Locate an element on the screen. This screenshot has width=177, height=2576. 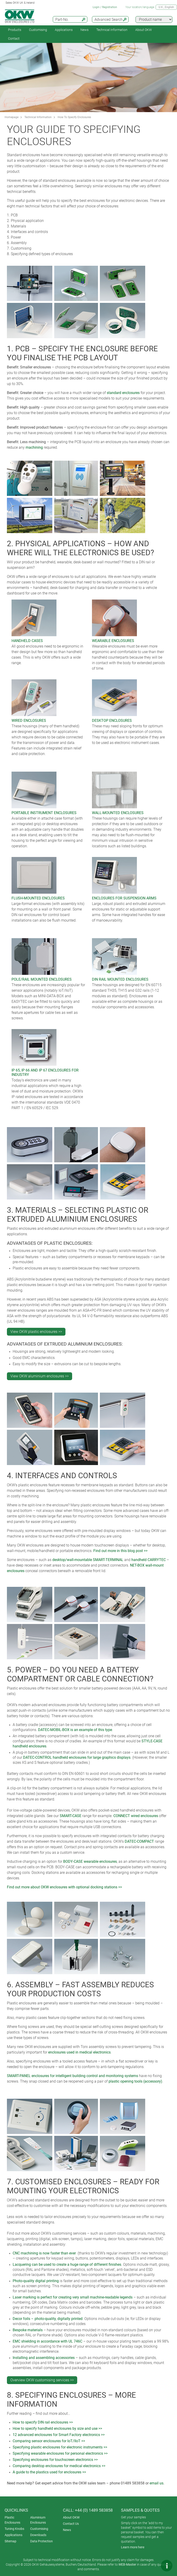
How to specify handheld enclosures by size and use >> is located at coordinates (57, 2428).